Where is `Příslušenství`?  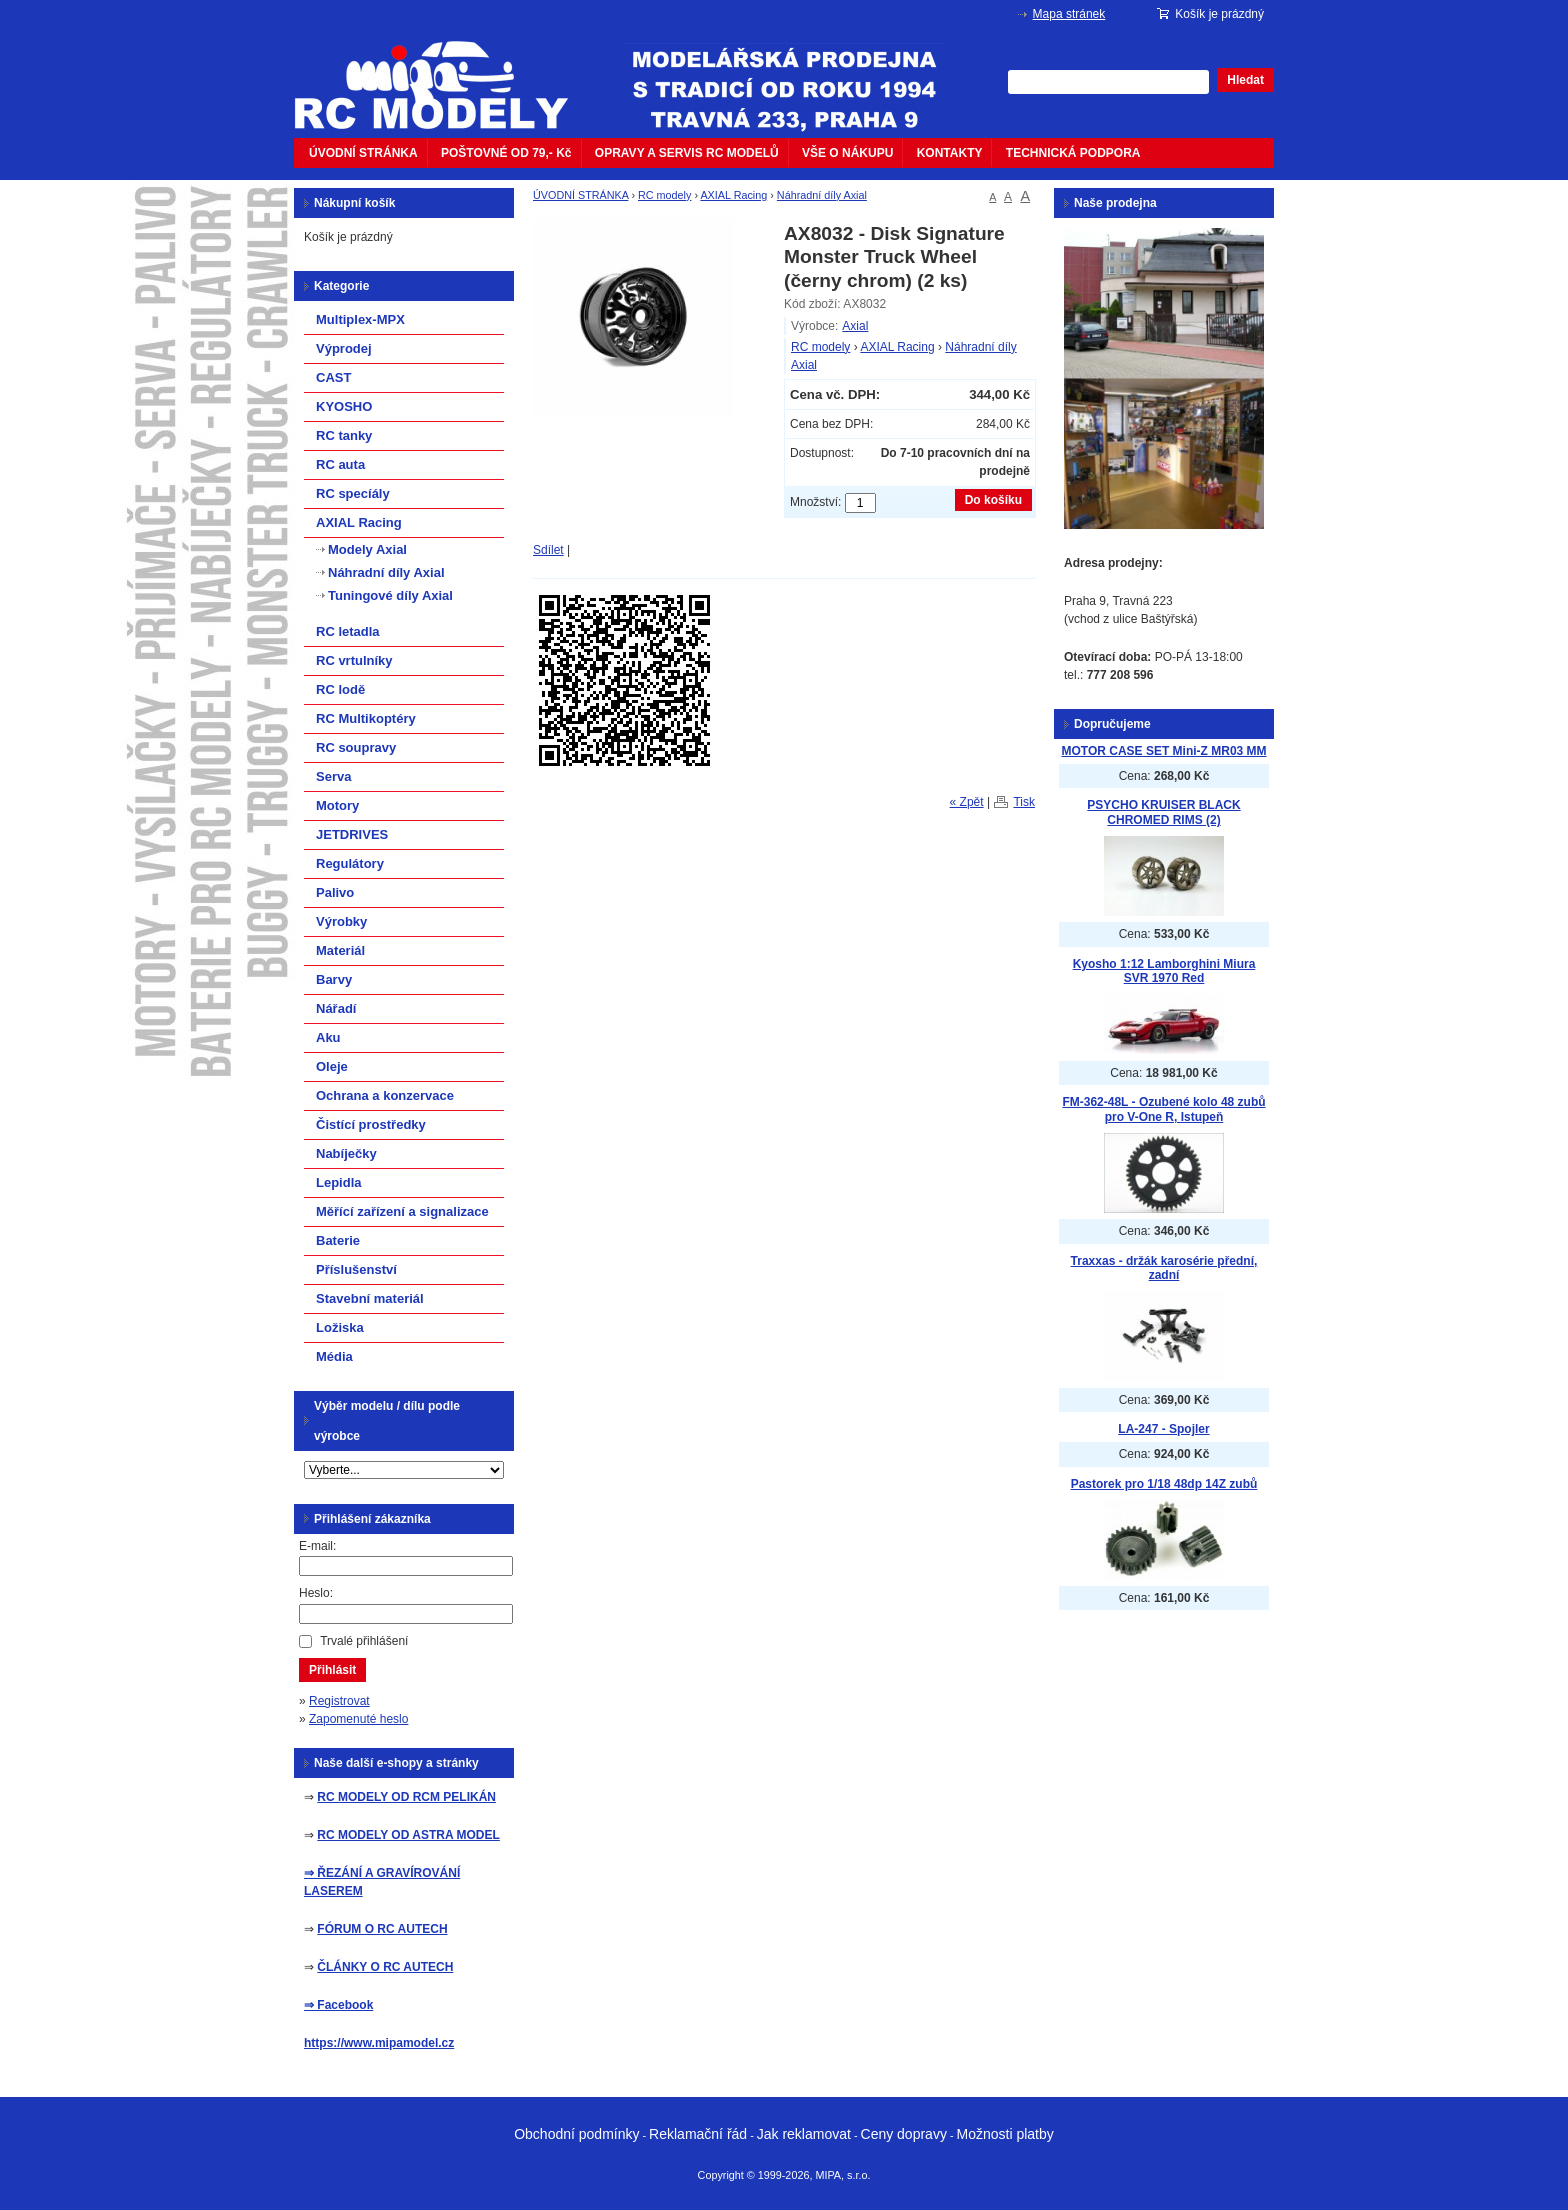
Příslušenství is located at coordinates (356, 1269).